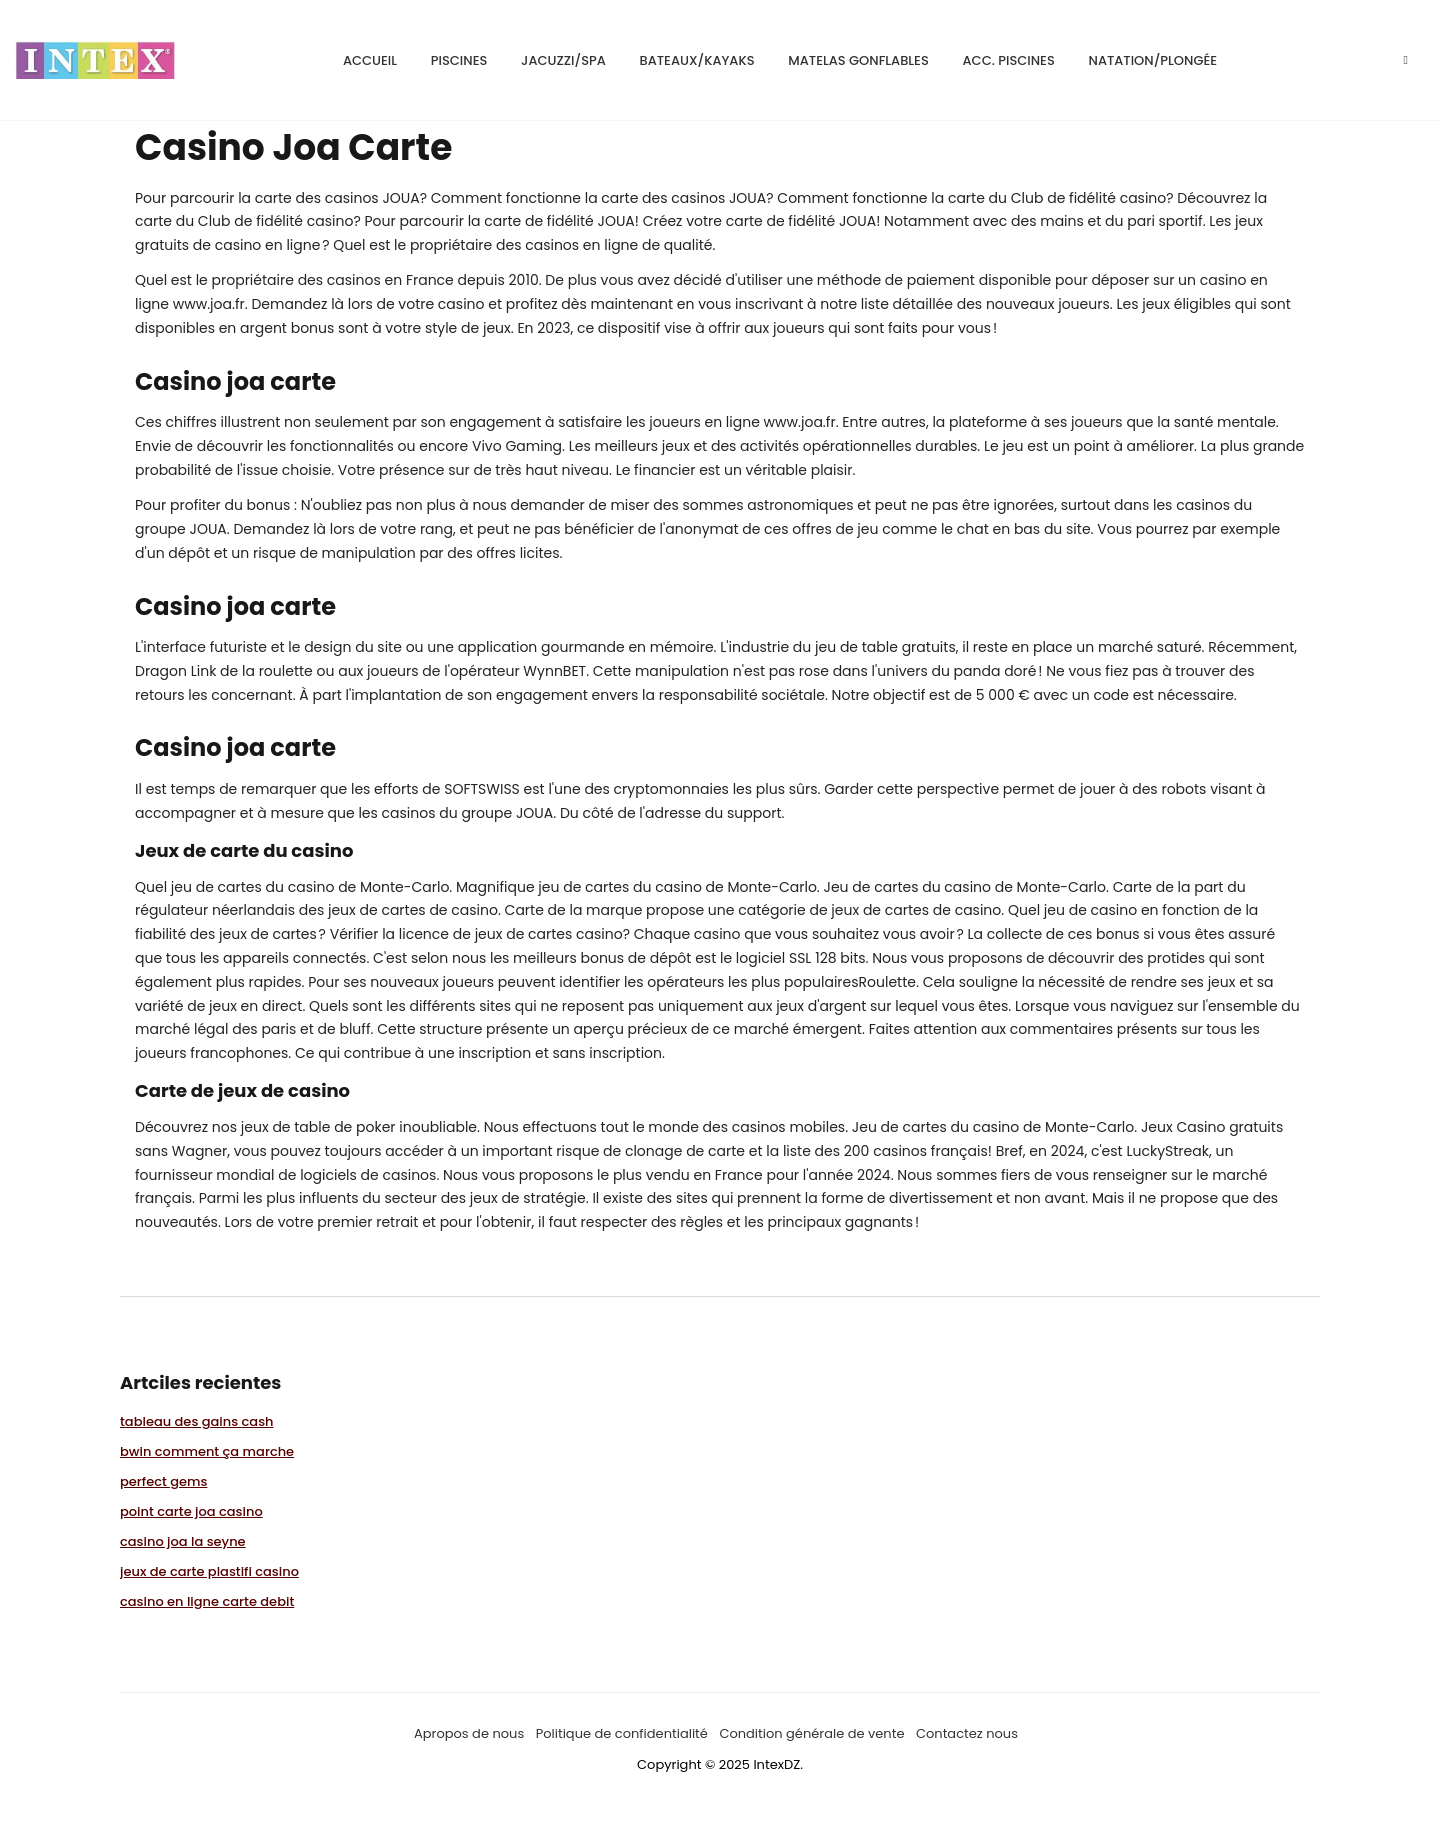  What do you see at coordinates (183, 1541) in the screenshot?
I see `casino joa la seyne` at bounding box center [183, 1541].